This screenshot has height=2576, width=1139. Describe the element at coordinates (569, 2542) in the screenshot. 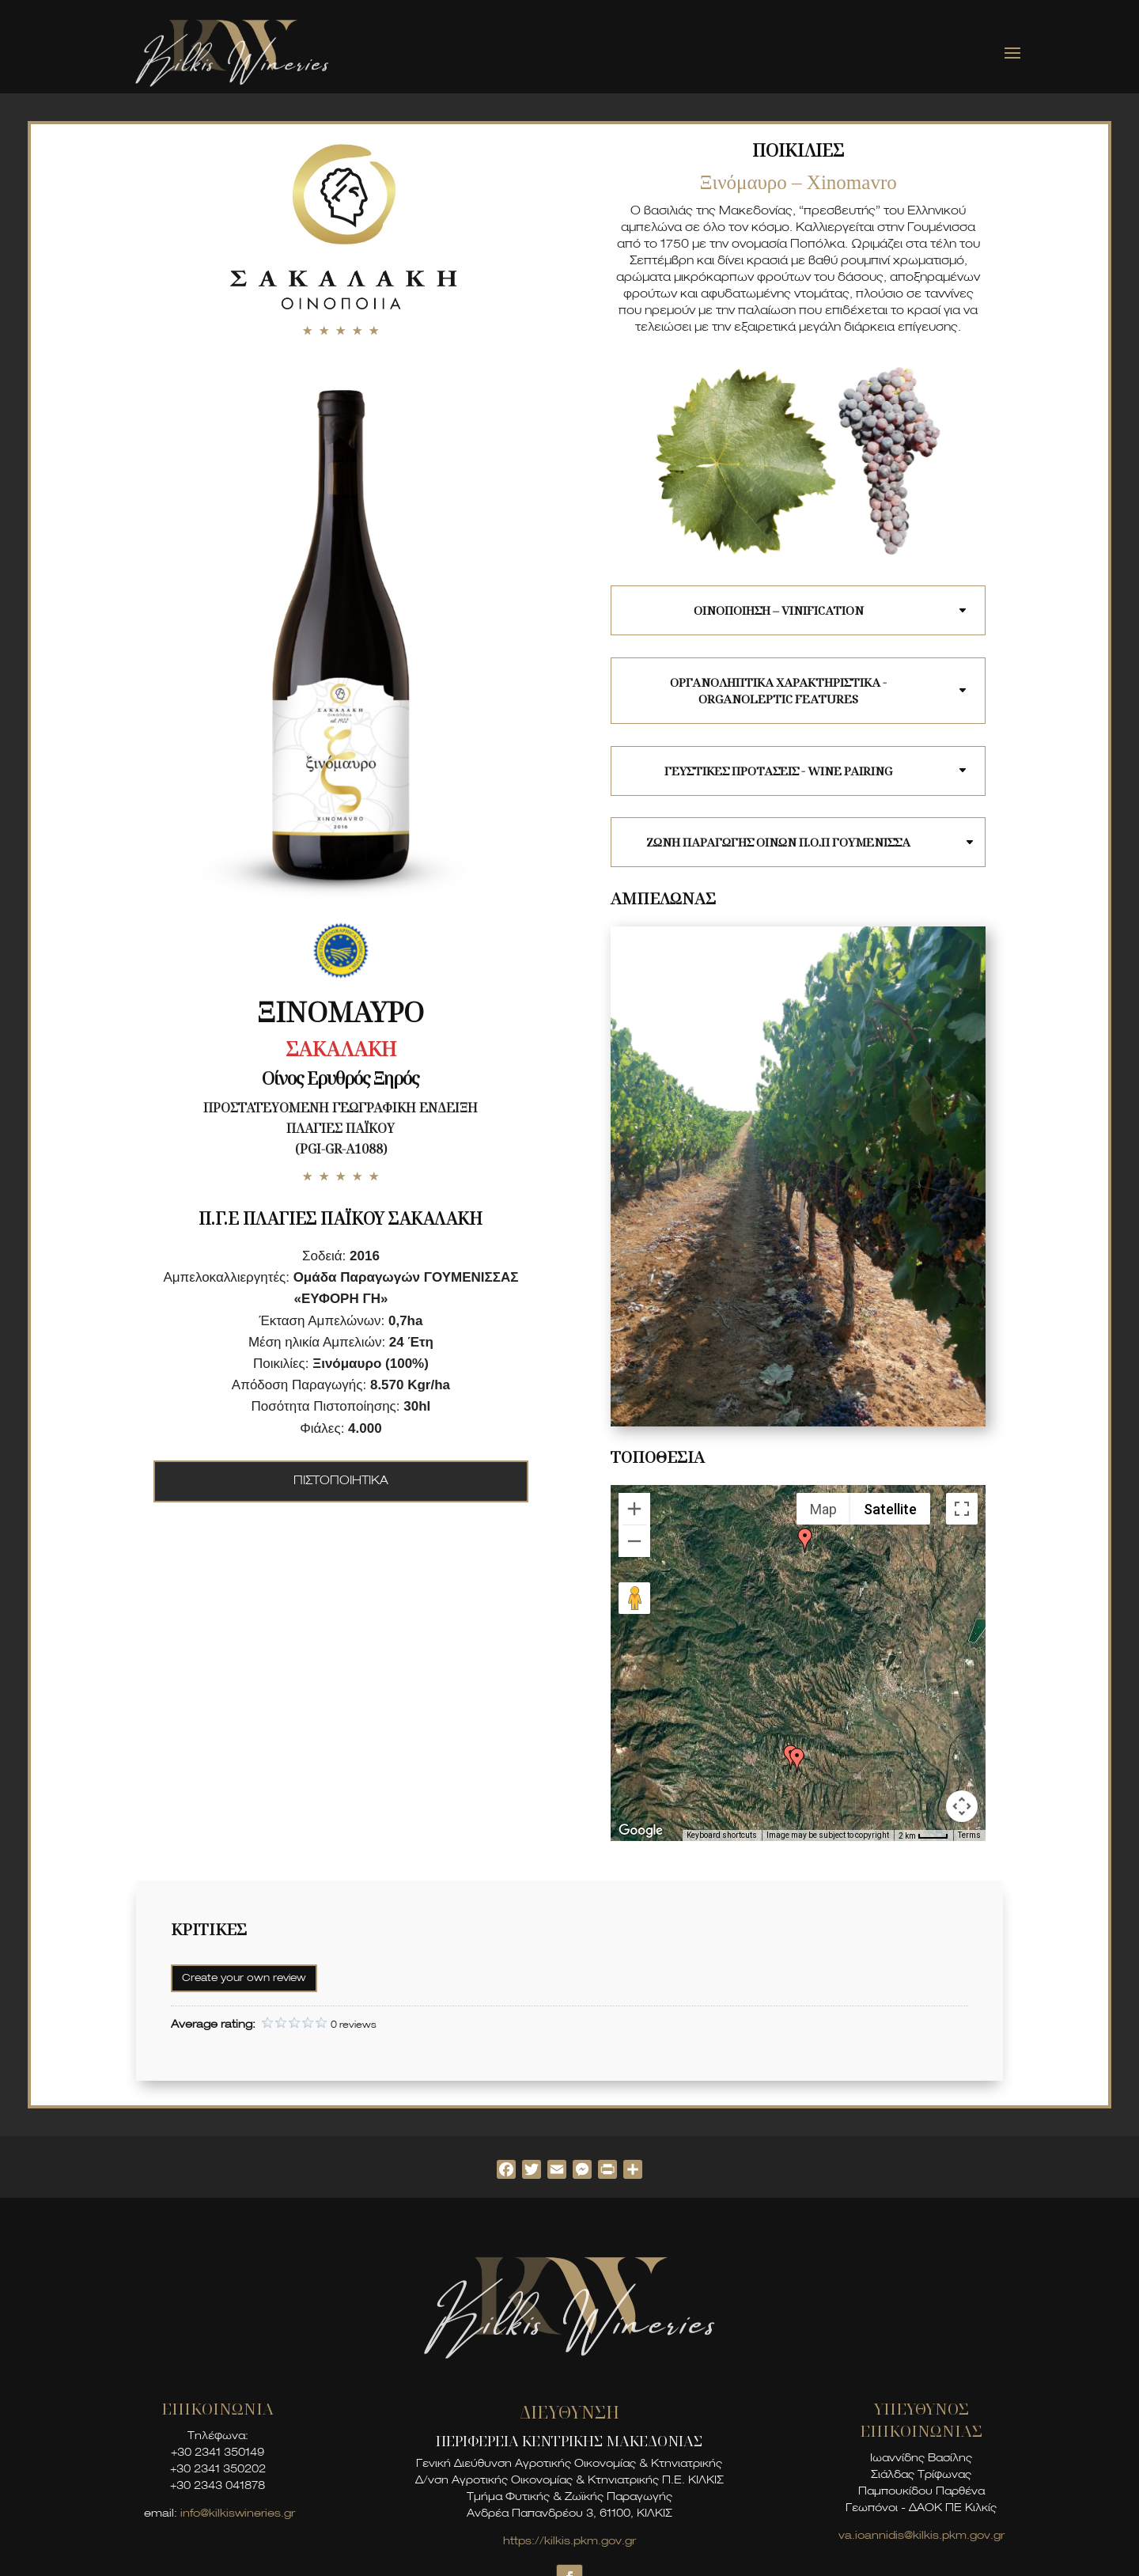

I see `https://kilkis.pkm.gov.gr` at that location.